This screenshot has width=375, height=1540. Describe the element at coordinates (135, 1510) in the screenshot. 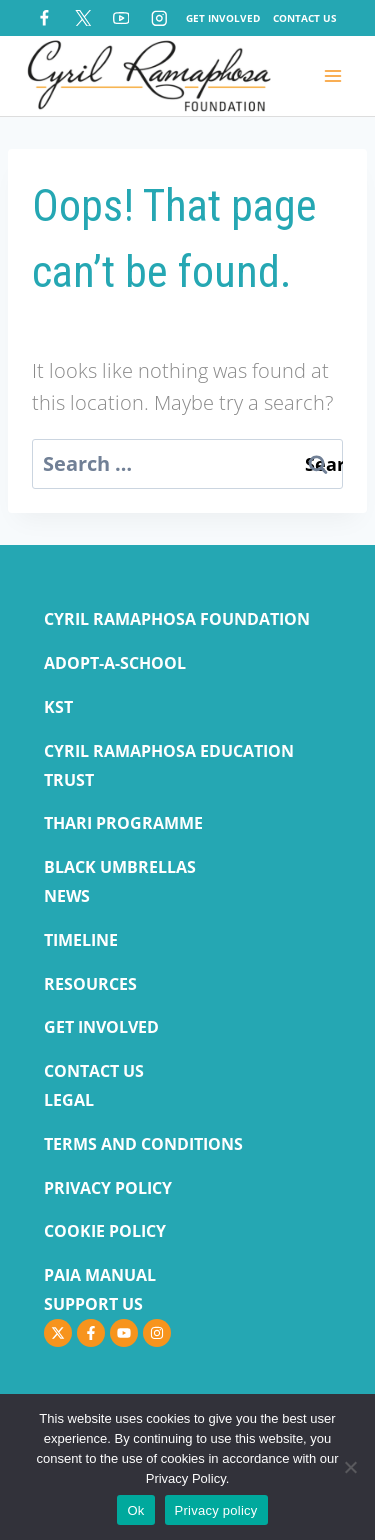

I see `Ok` at that location.